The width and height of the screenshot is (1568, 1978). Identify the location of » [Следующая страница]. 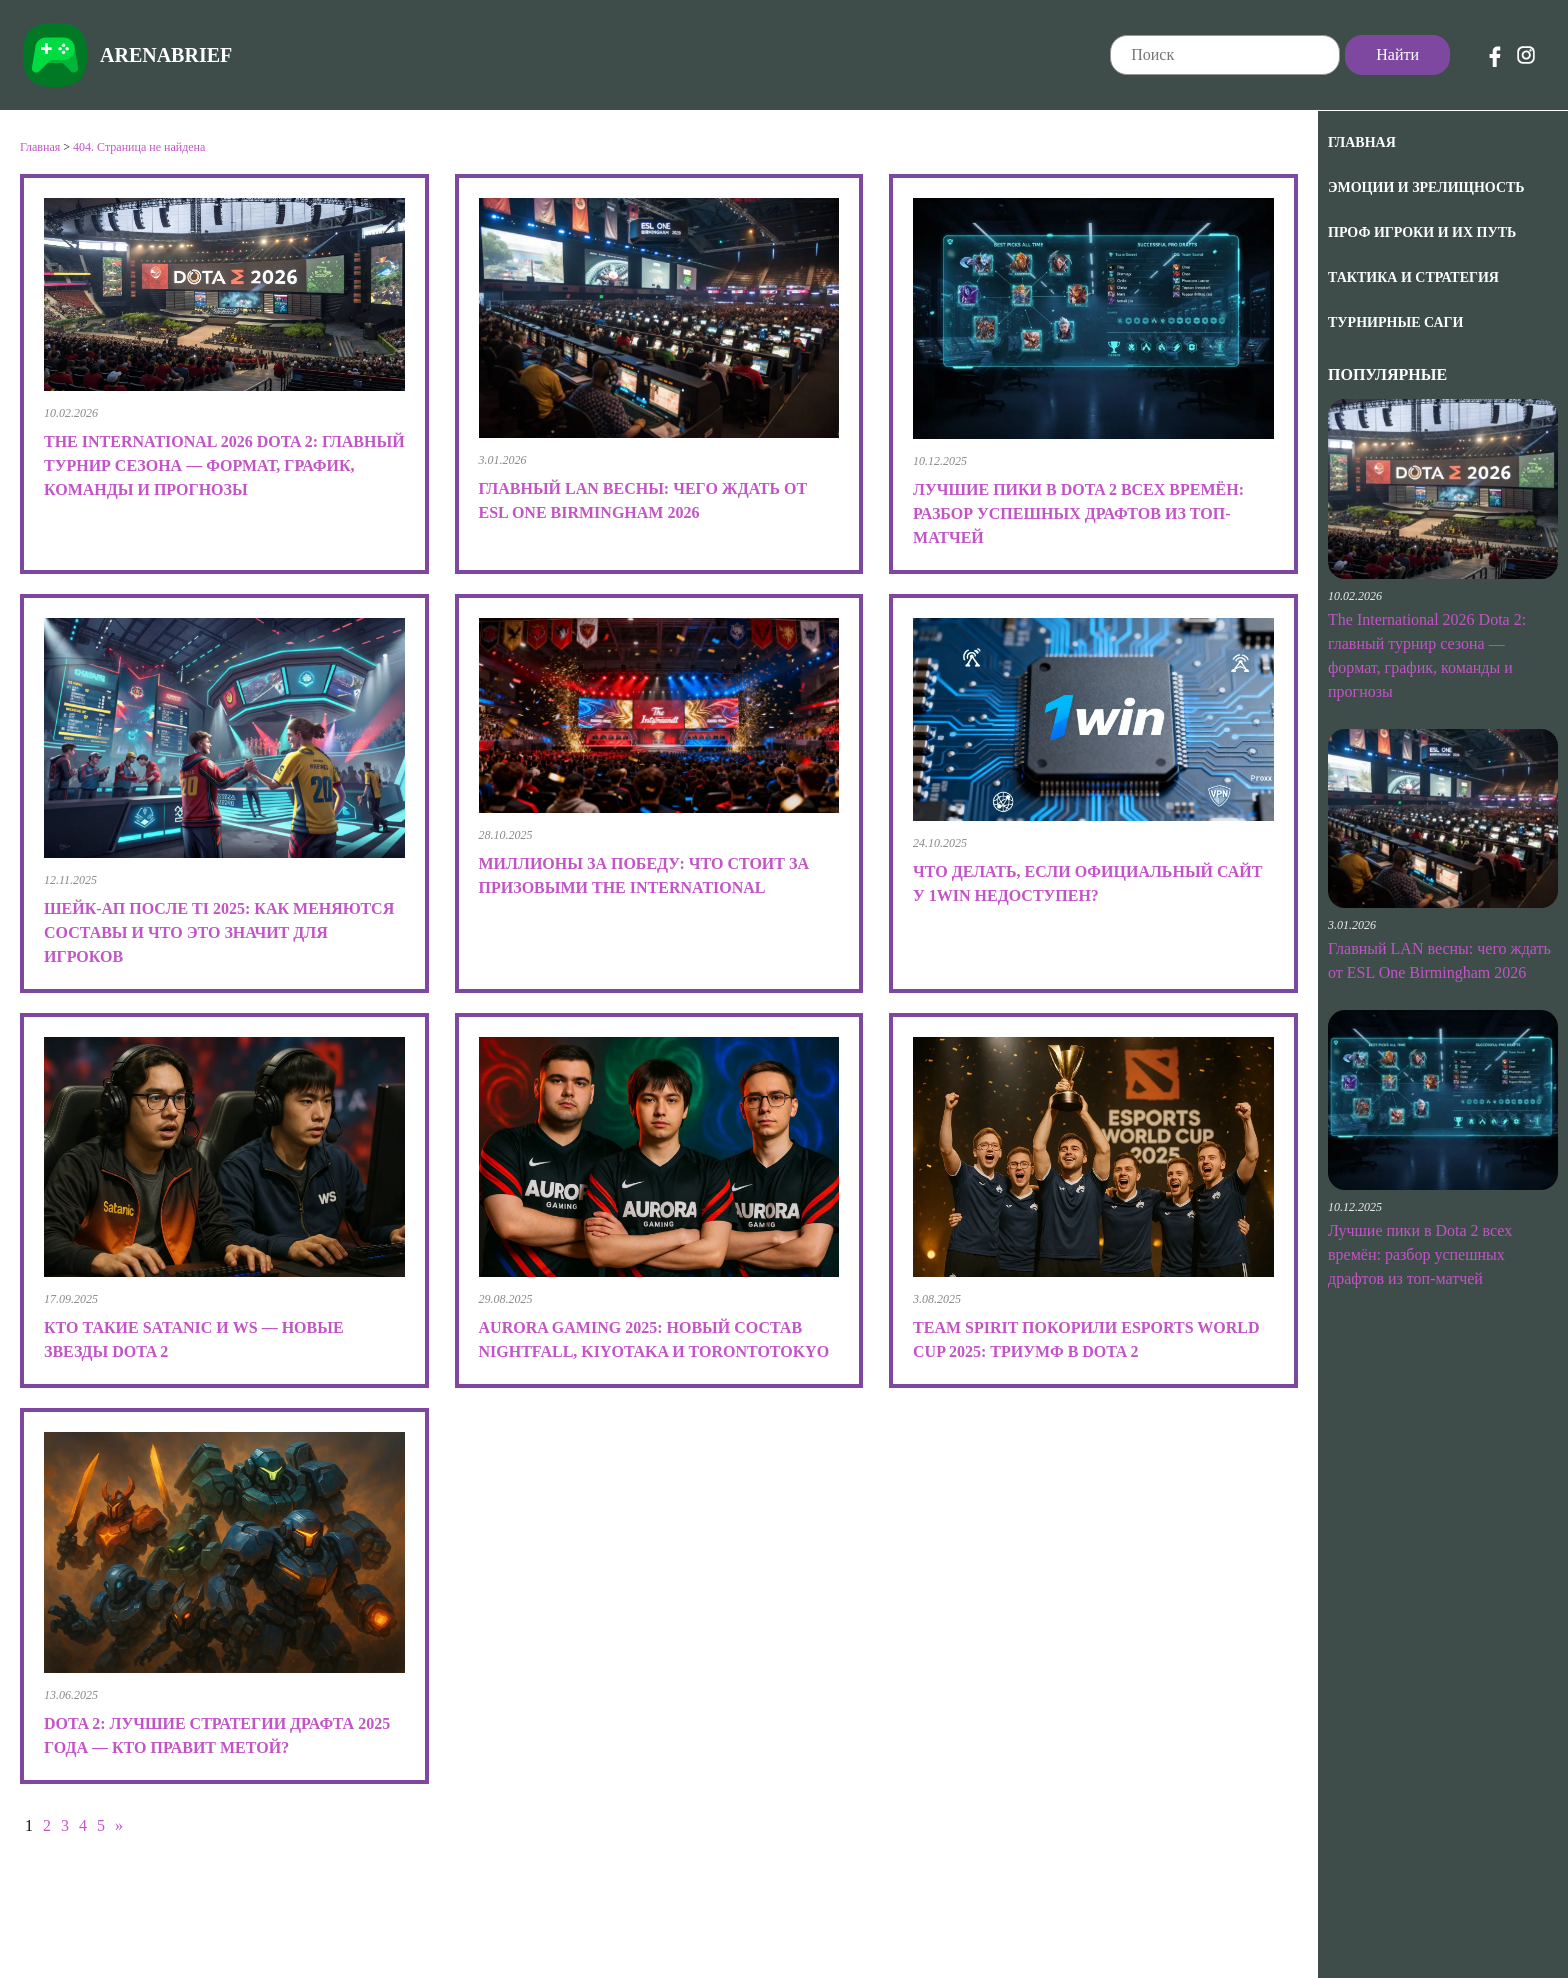
(119, 1825).